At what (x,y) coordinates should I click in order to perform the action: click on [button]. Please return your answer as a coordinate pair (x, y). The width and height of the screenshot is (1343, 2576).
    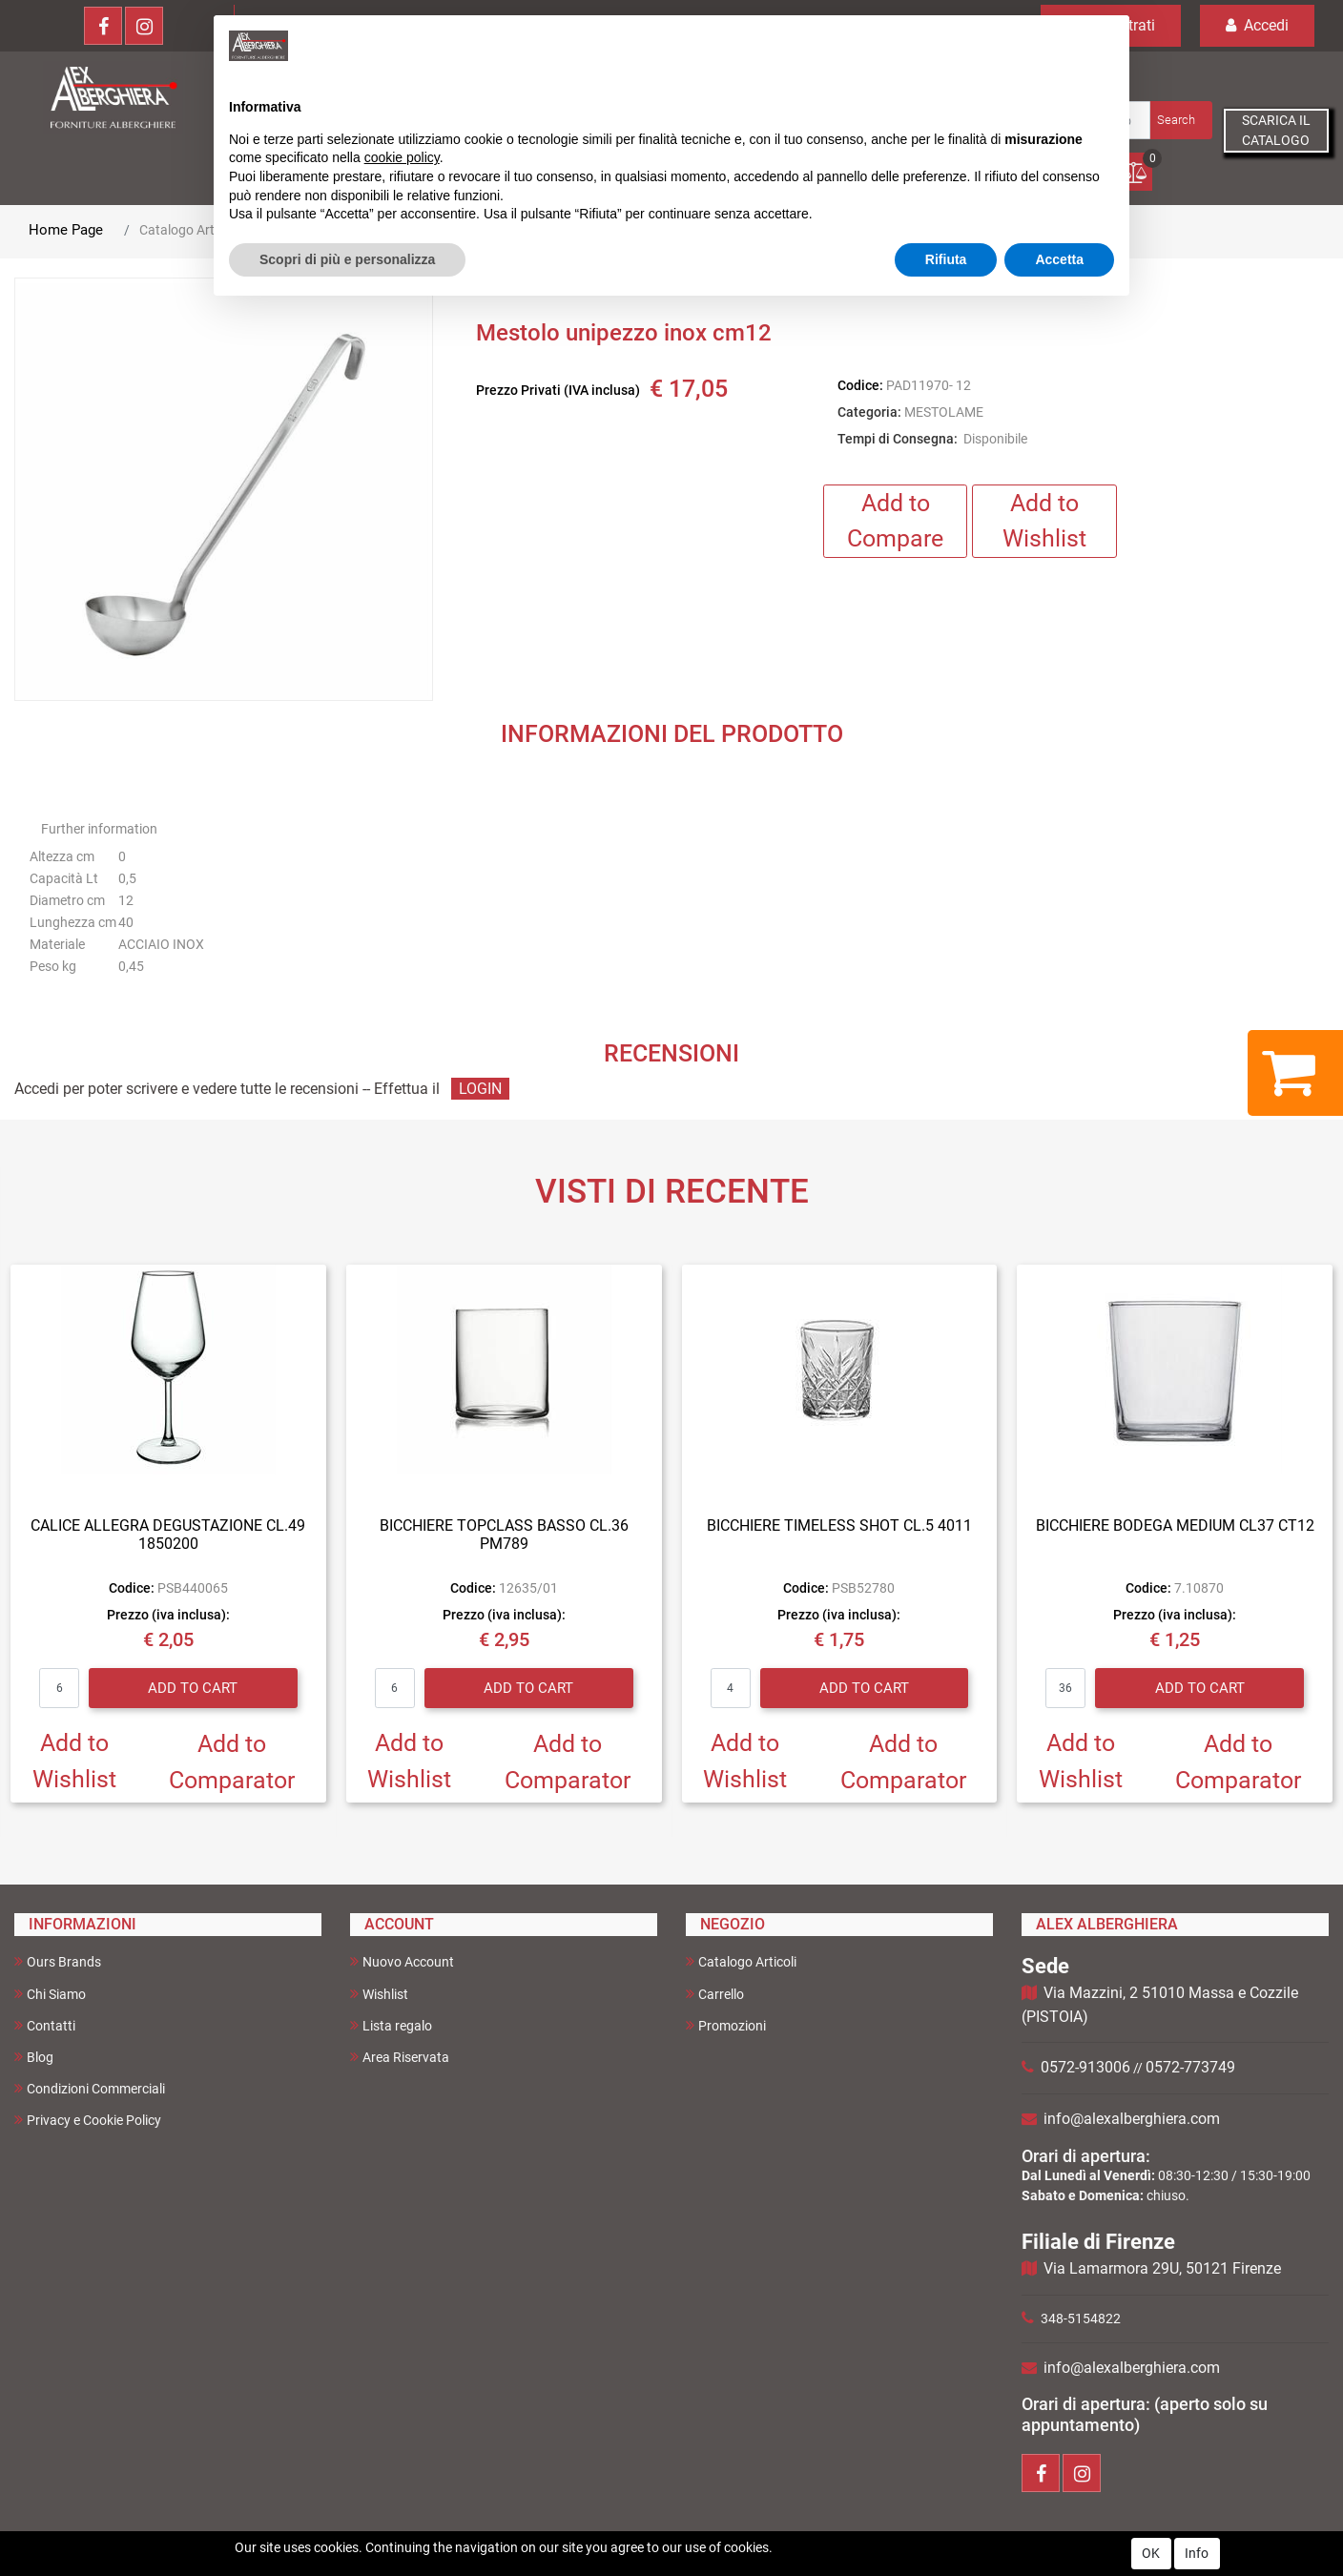
    Looking at the image, I should click on (1179, 120).